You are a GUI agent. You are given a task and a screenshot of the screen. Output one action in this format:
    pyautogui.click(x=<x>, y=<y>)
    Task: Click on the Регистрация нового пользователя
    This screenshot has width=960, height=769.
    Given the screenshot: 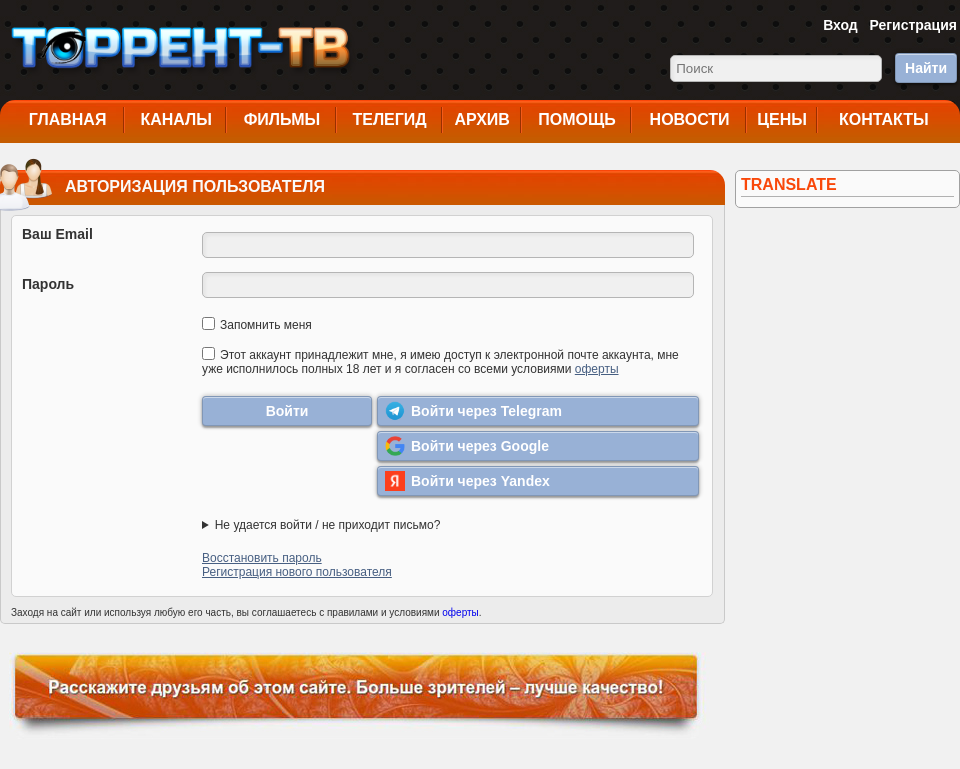 What is the action you would take?
    pyautogui.click(x=297, y=572)
    